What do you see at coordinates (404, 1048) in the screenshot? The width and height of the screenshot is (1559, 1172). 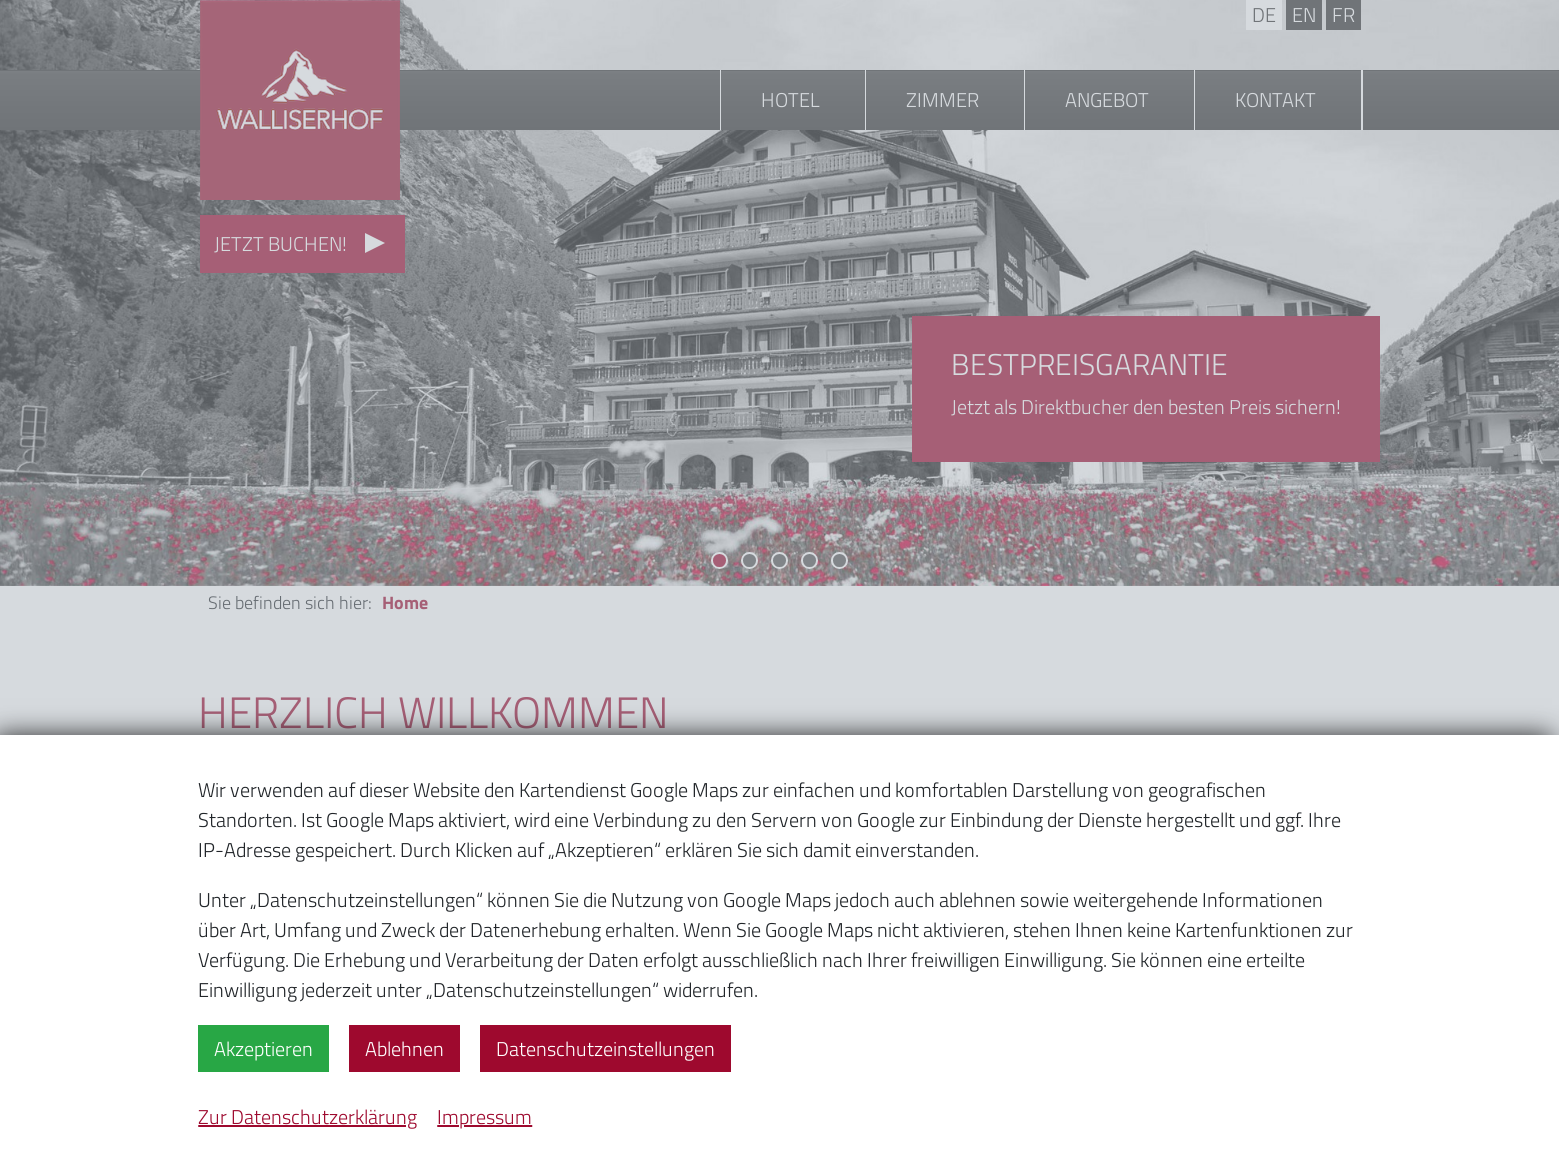 I see `Ablehnen` at bounding box center [404, 1048].